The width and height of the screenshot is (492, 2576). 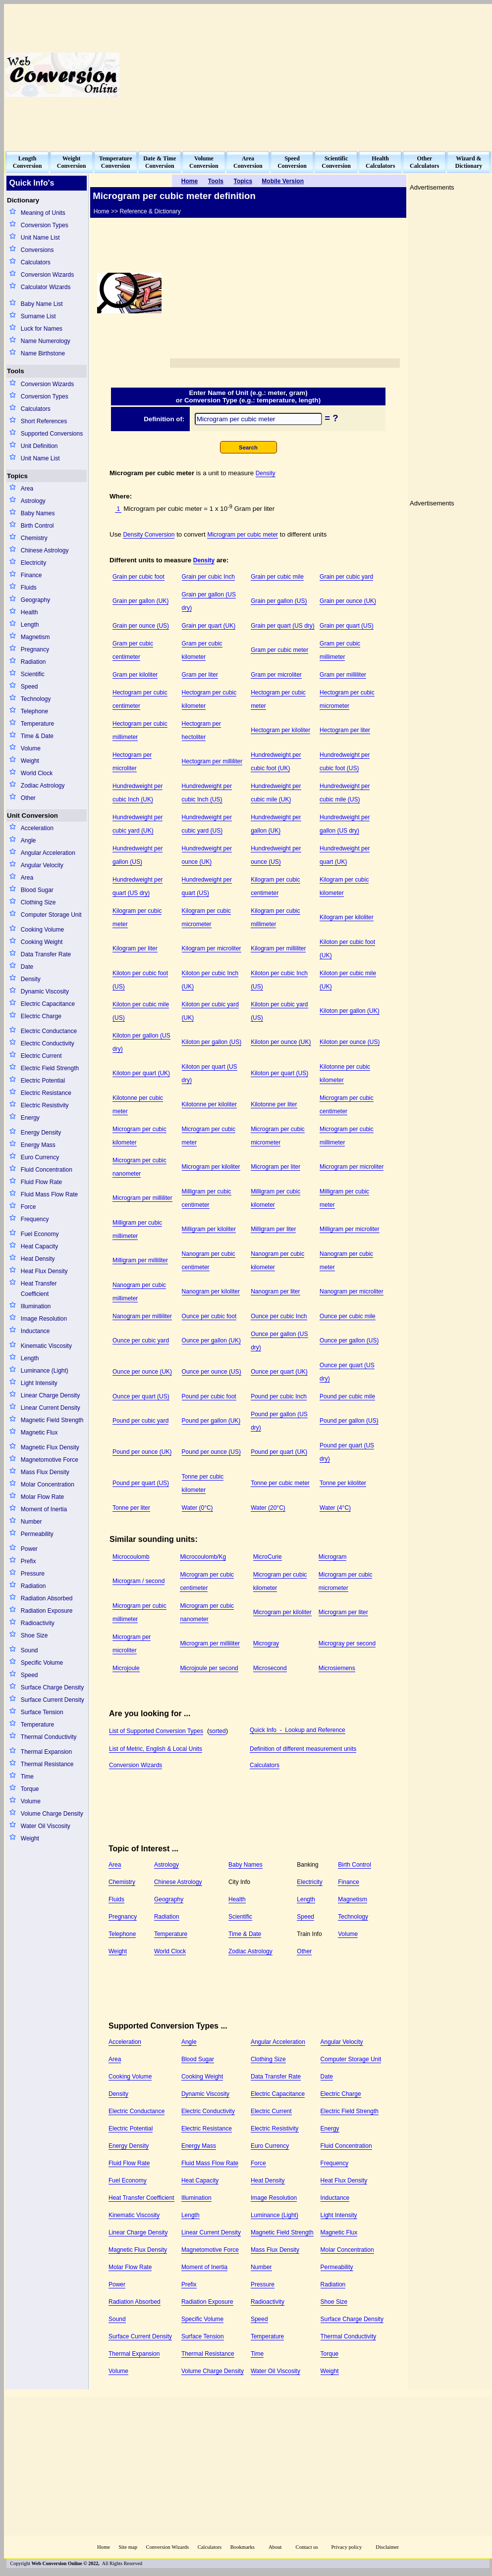 What do you see at coordinates (217, 1731) in the screenshot?
I see `sorted` at bounding box center [217, 1731].